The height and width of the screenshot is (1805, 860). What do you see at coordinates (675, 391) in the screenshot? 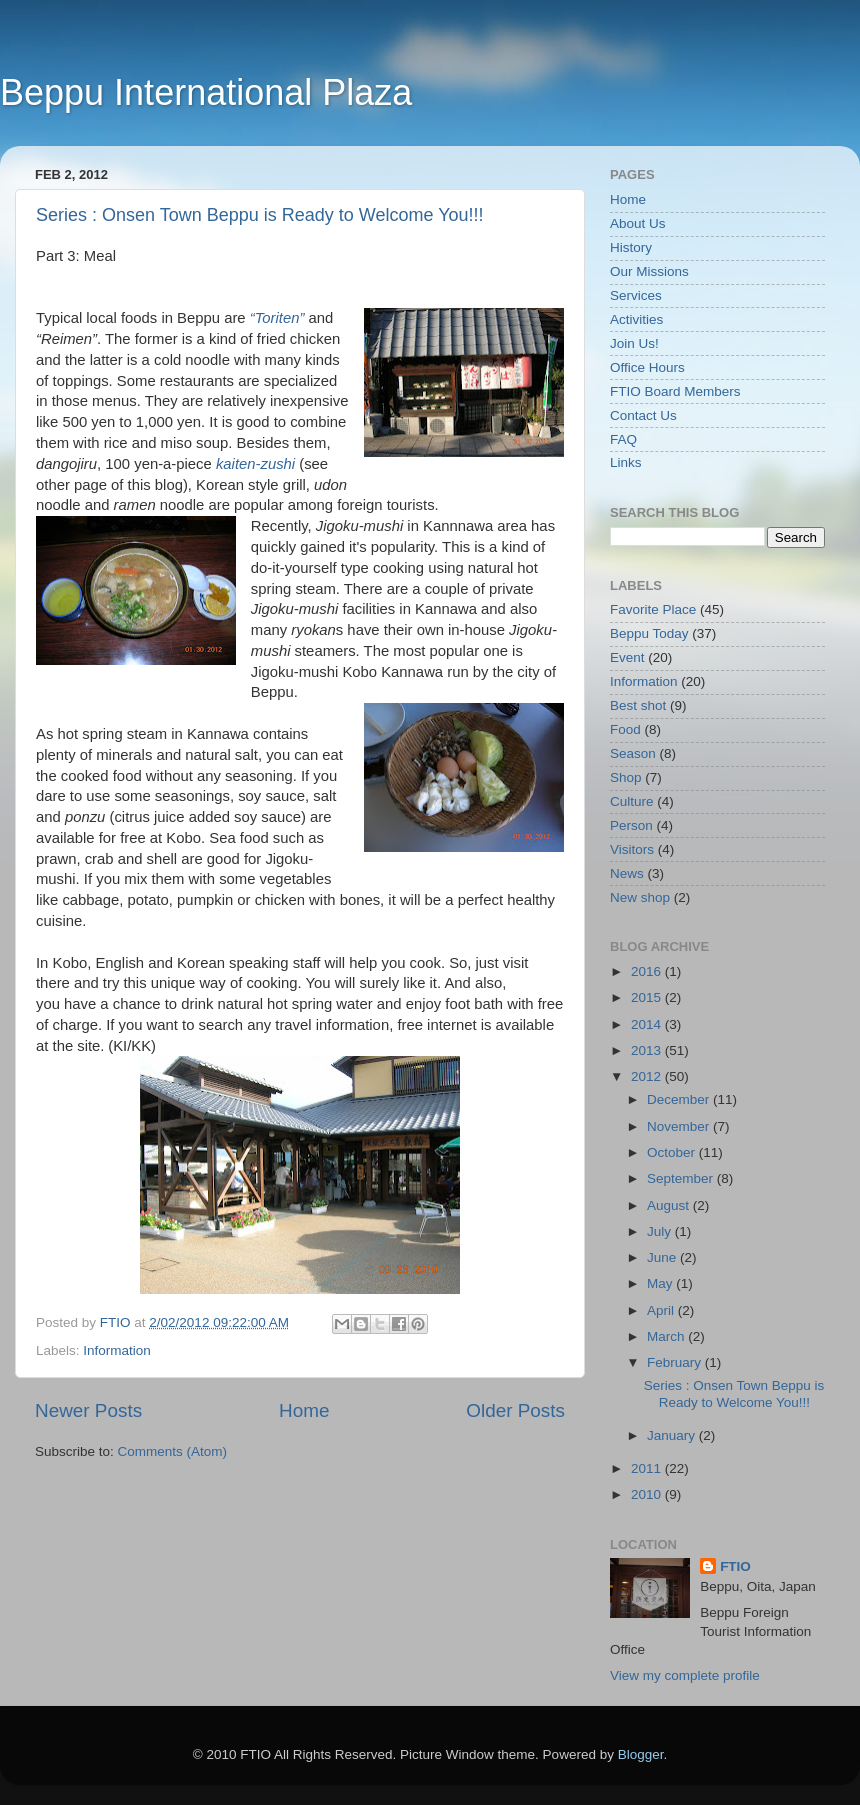
I see `FTIO Board Members` at bounding box center [675, 391].